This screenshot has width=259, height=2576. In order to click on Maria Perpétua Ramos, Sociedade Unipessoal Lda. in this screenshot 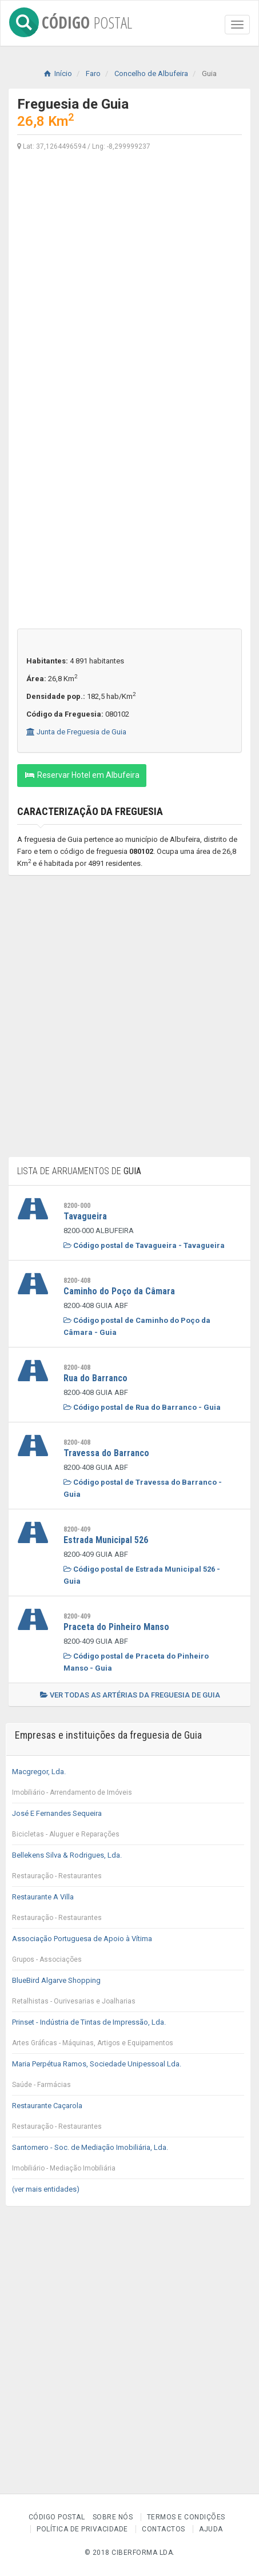, I will do `click(128, 2077)`.